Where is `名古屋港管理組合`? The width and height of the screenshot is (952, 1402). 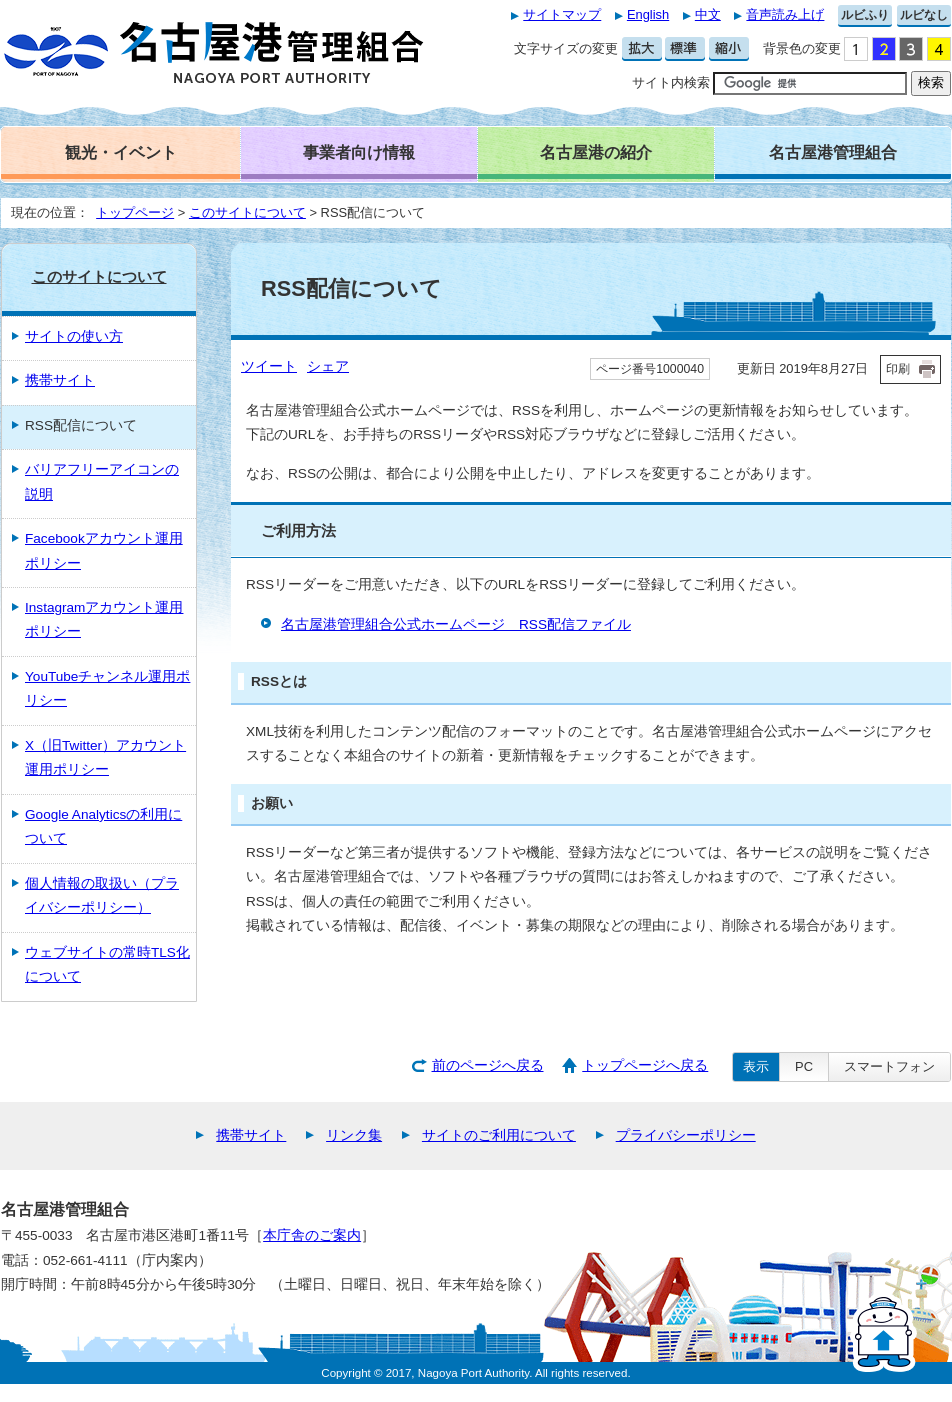
名古屋港管理組合 is located at coordinates (833, 152).